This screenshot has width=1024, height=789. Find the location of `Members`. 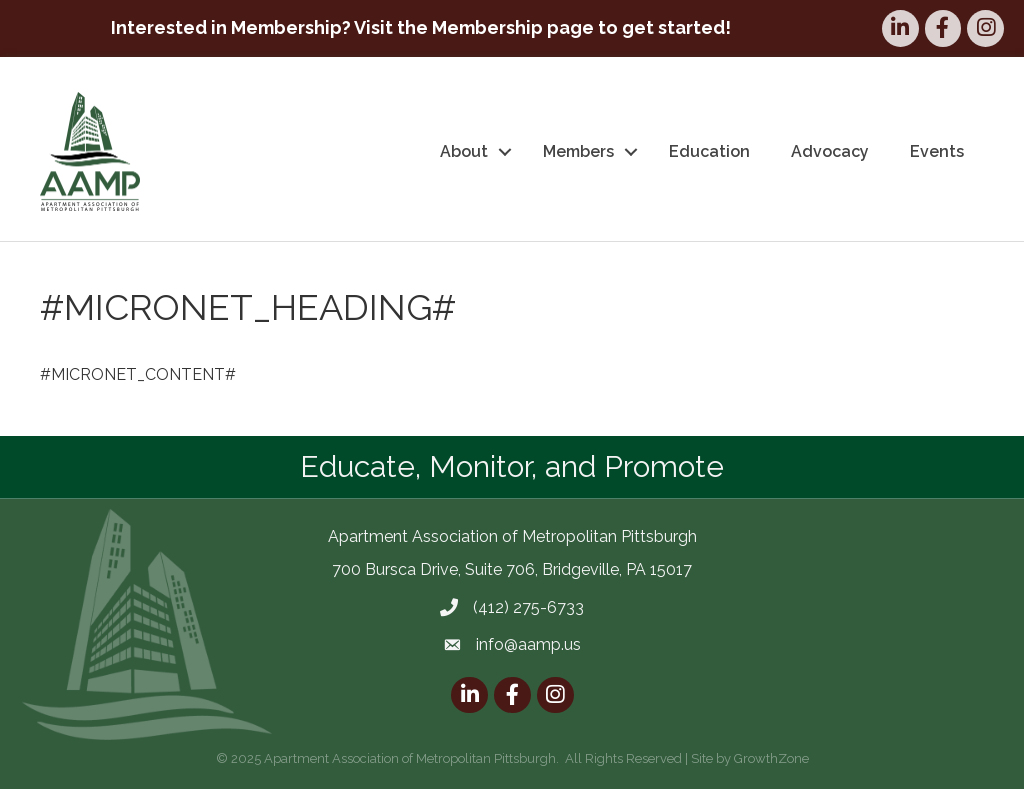

Members is located at coordinates (578, 151).